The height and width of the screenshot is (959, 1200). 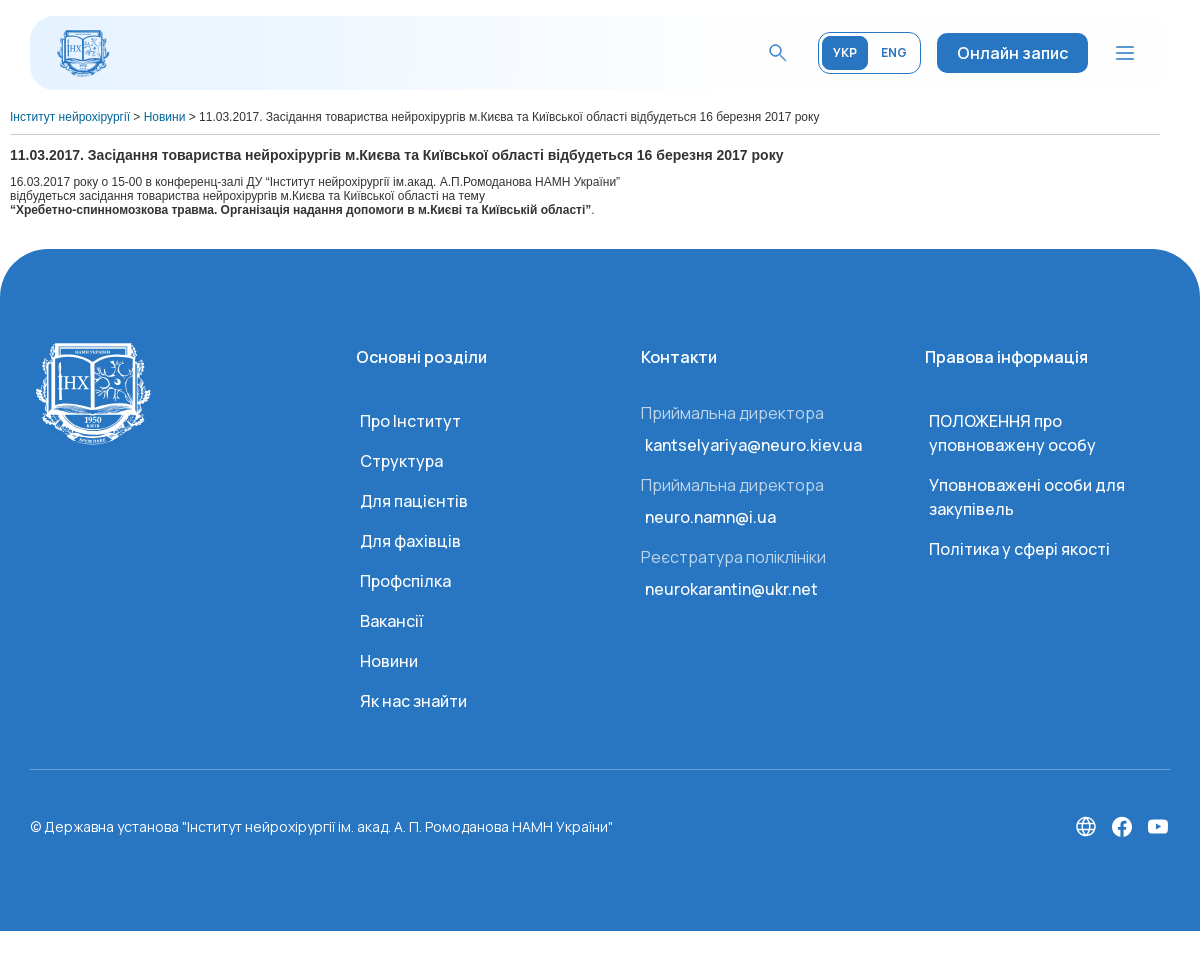 What do you see at coordinates (1012, 53) in the screenshot?
I see `Онлайн запис` at bounding box center [1012, 53].